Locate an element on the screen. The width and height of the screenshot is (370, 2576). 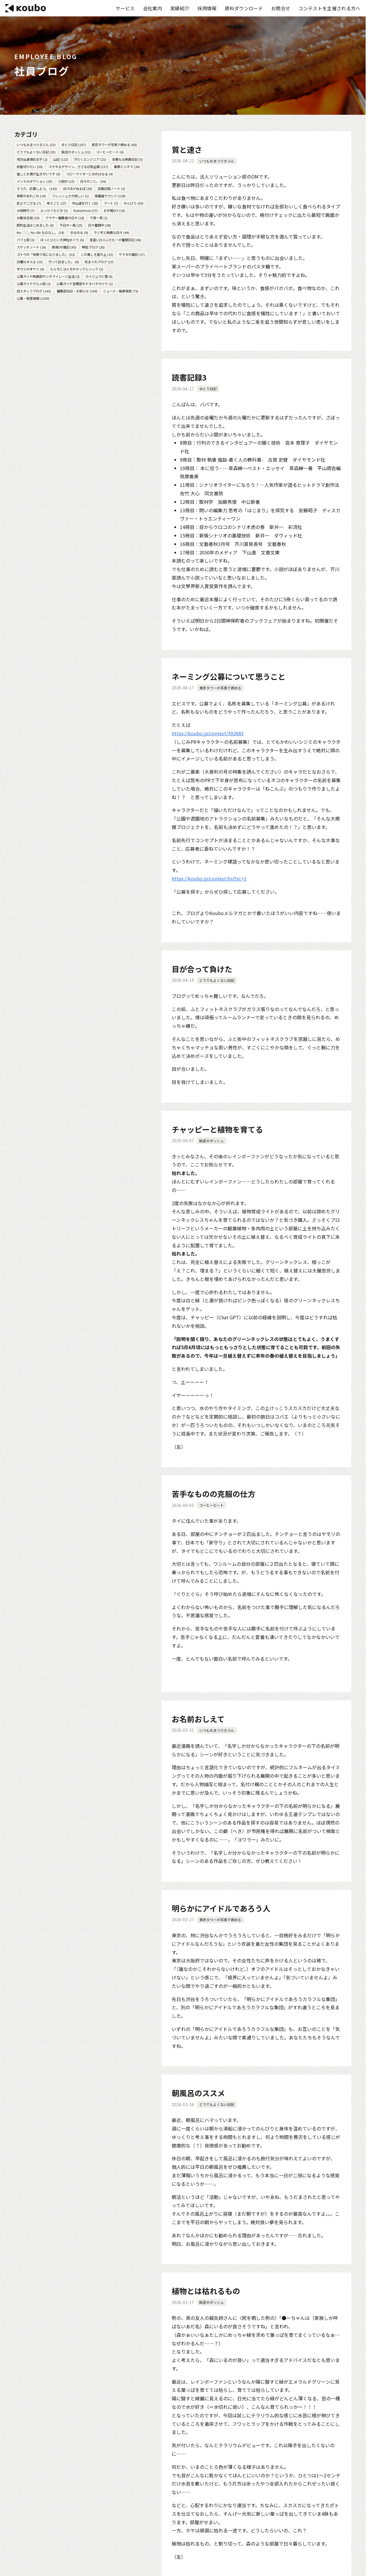
保護猫ラウンジ (129) is located at coordinates (109, 195).